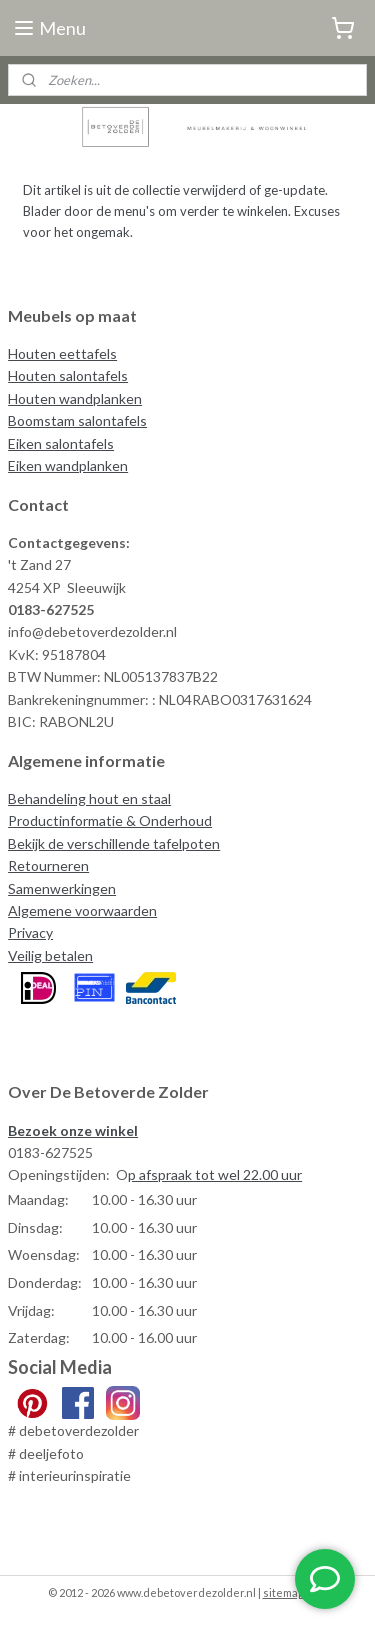 This screenshot has height=1629, width=375. What do you see at coordinates (89, 798) in the screenshot?
I see `Behandeling hout en staal` at bounding box center [89, 798].